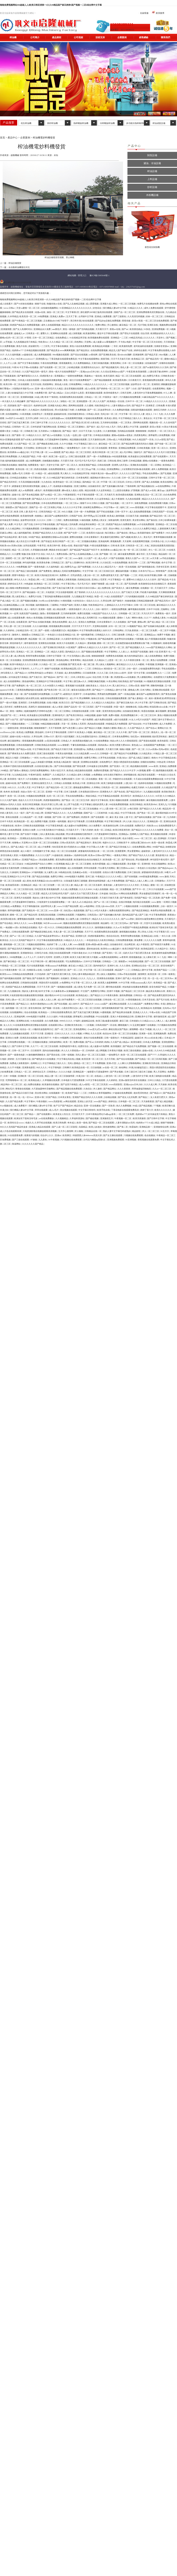  Describe the element at coordinates (19, 813) in the screenshot. I see `久久一级片` at that location.